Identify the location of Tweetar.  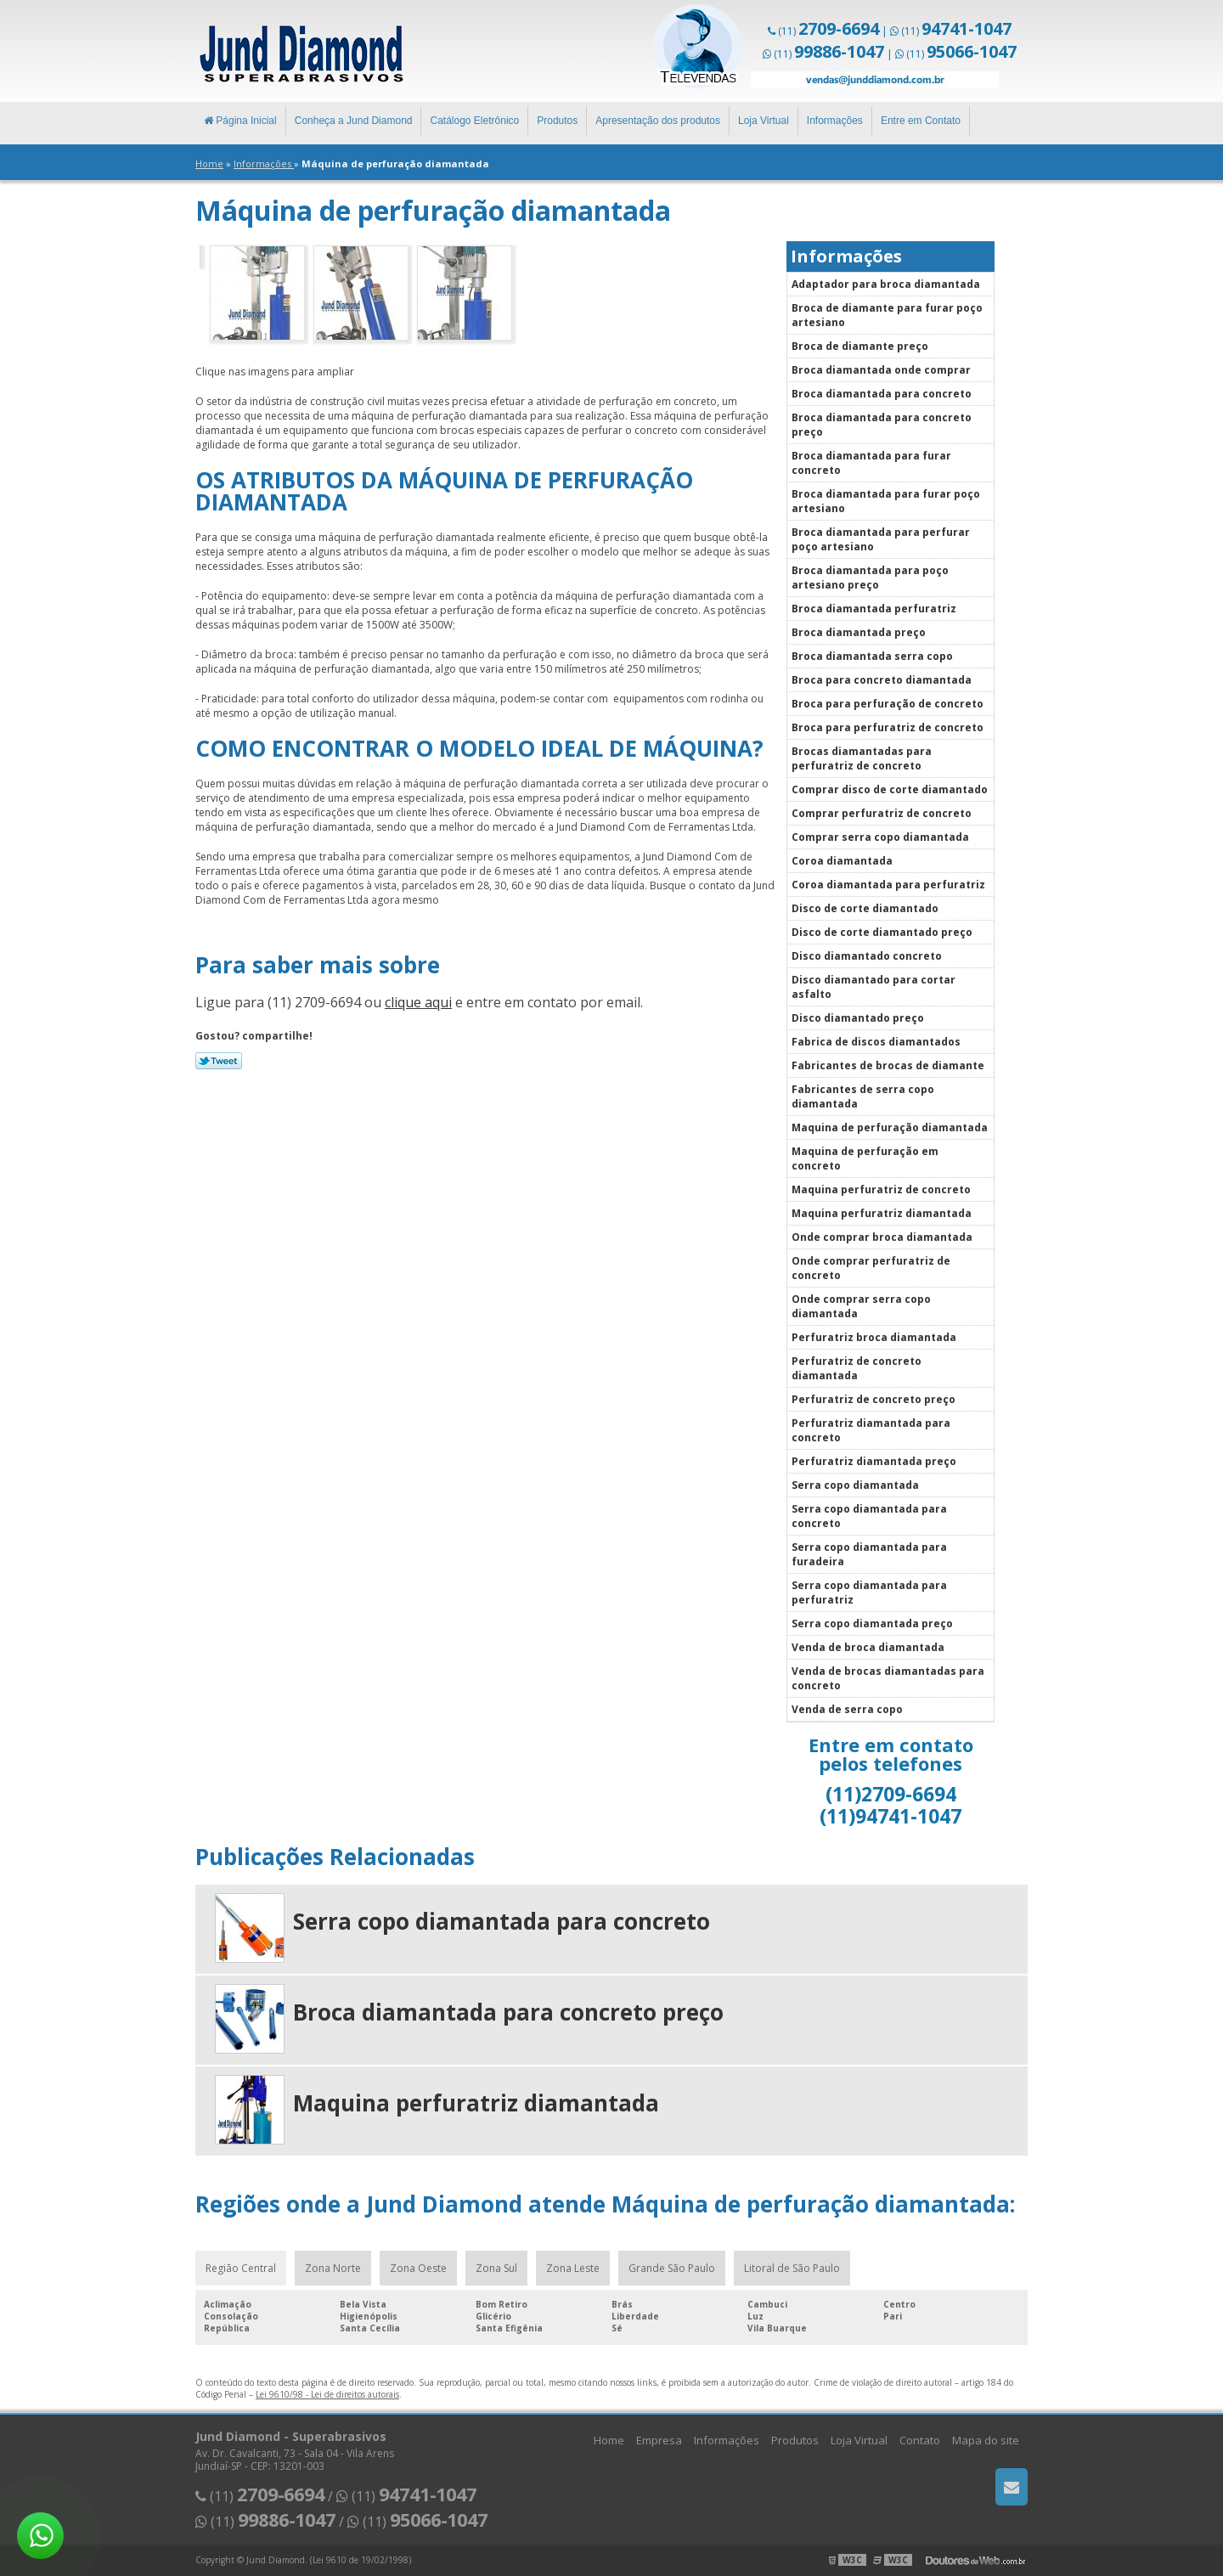
(218, 1060).